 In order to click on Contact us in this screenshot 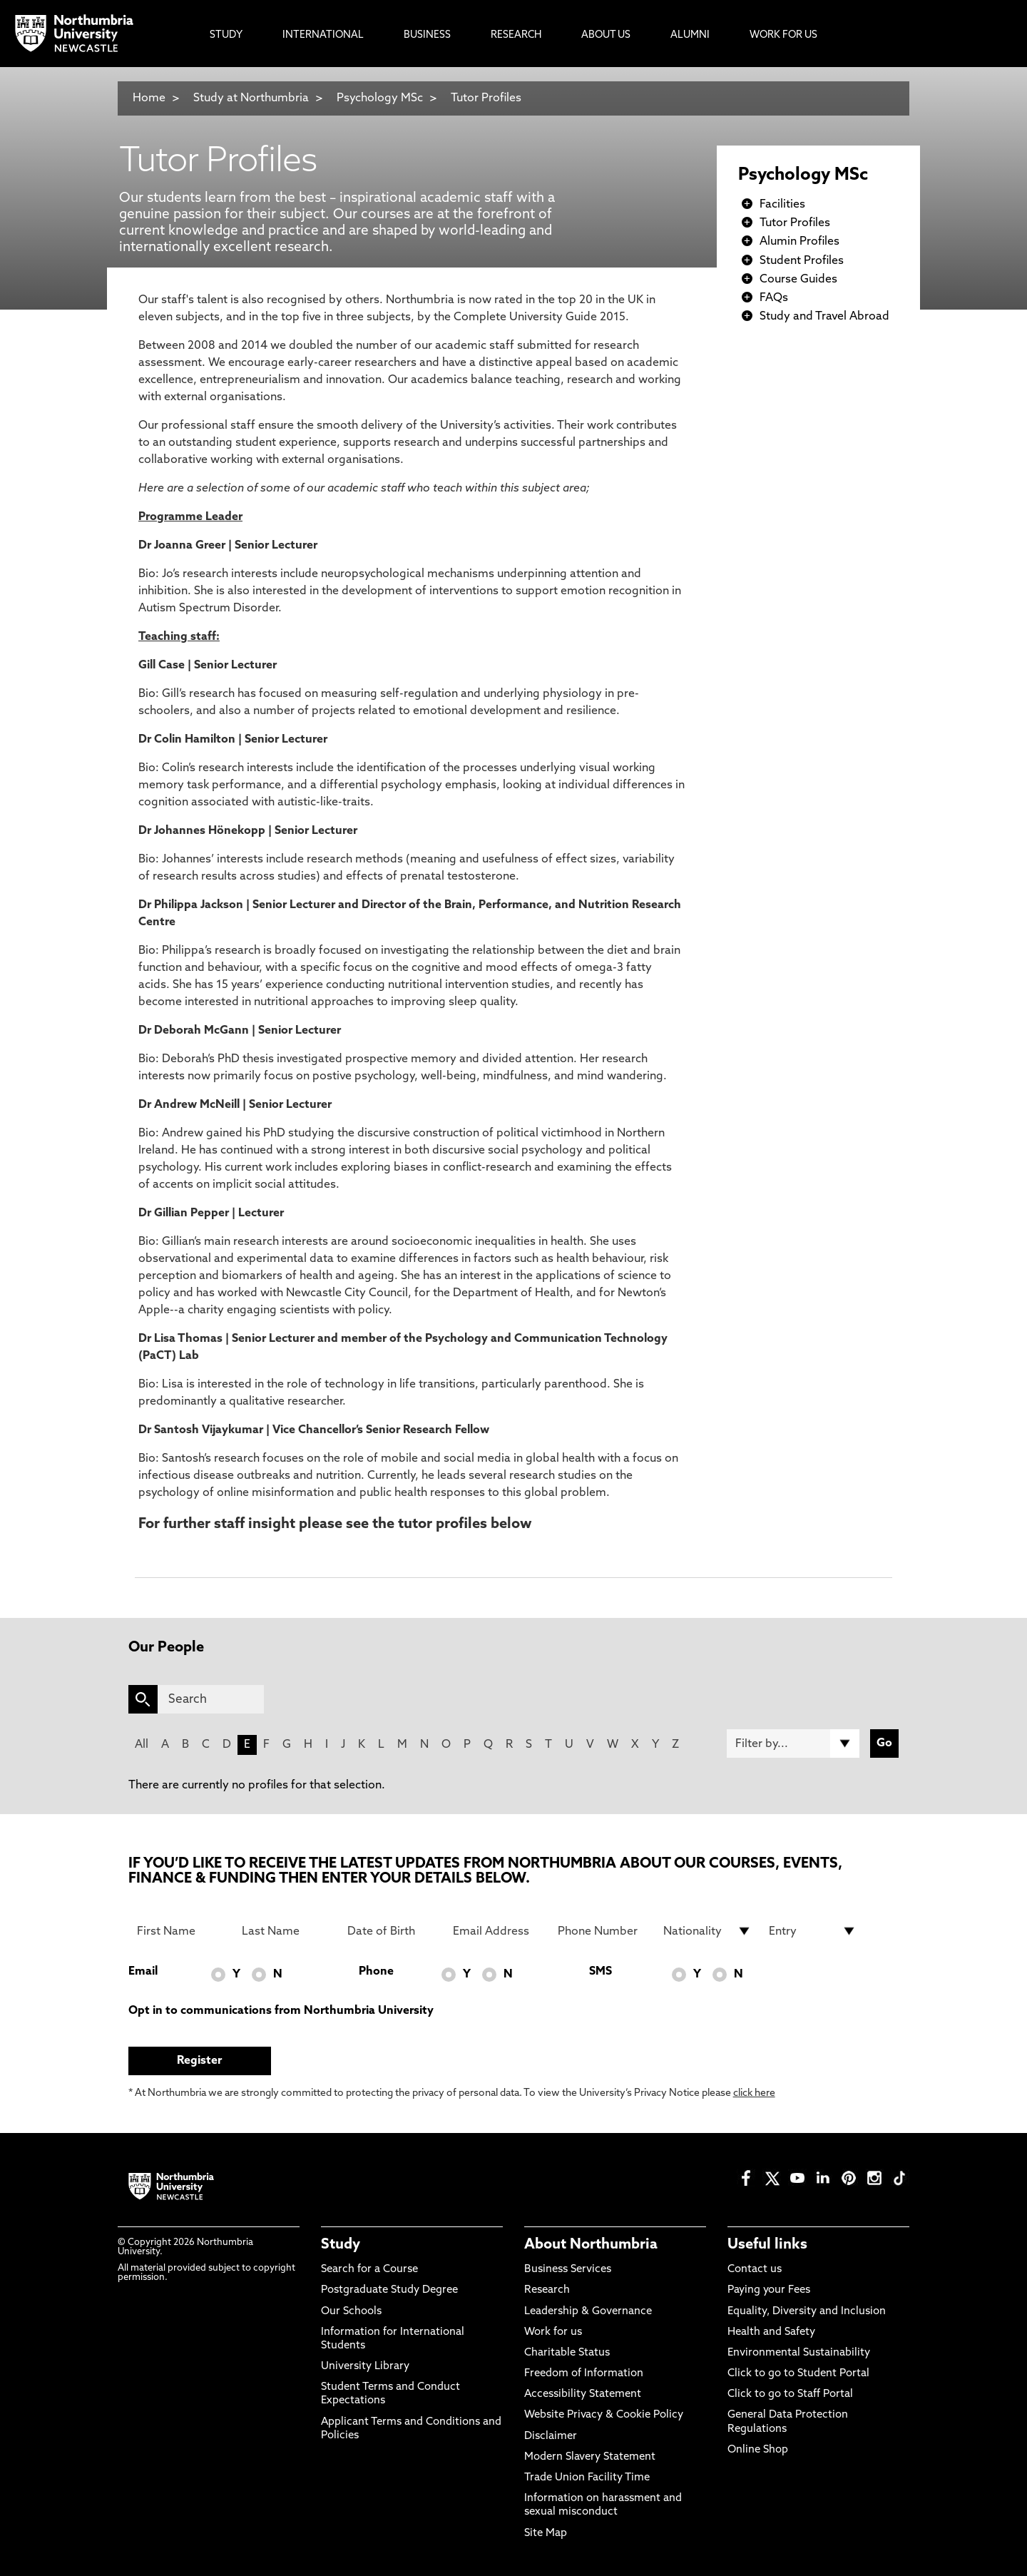, I will do `click(754, 2269)`.